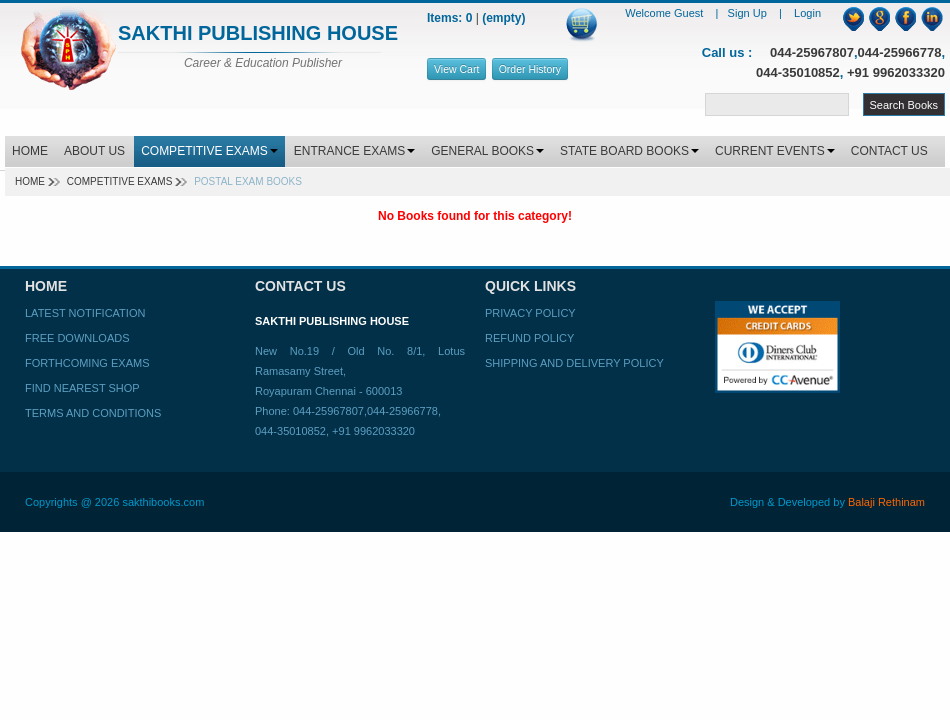  I want to click on Sign Up, so click(749, 13).